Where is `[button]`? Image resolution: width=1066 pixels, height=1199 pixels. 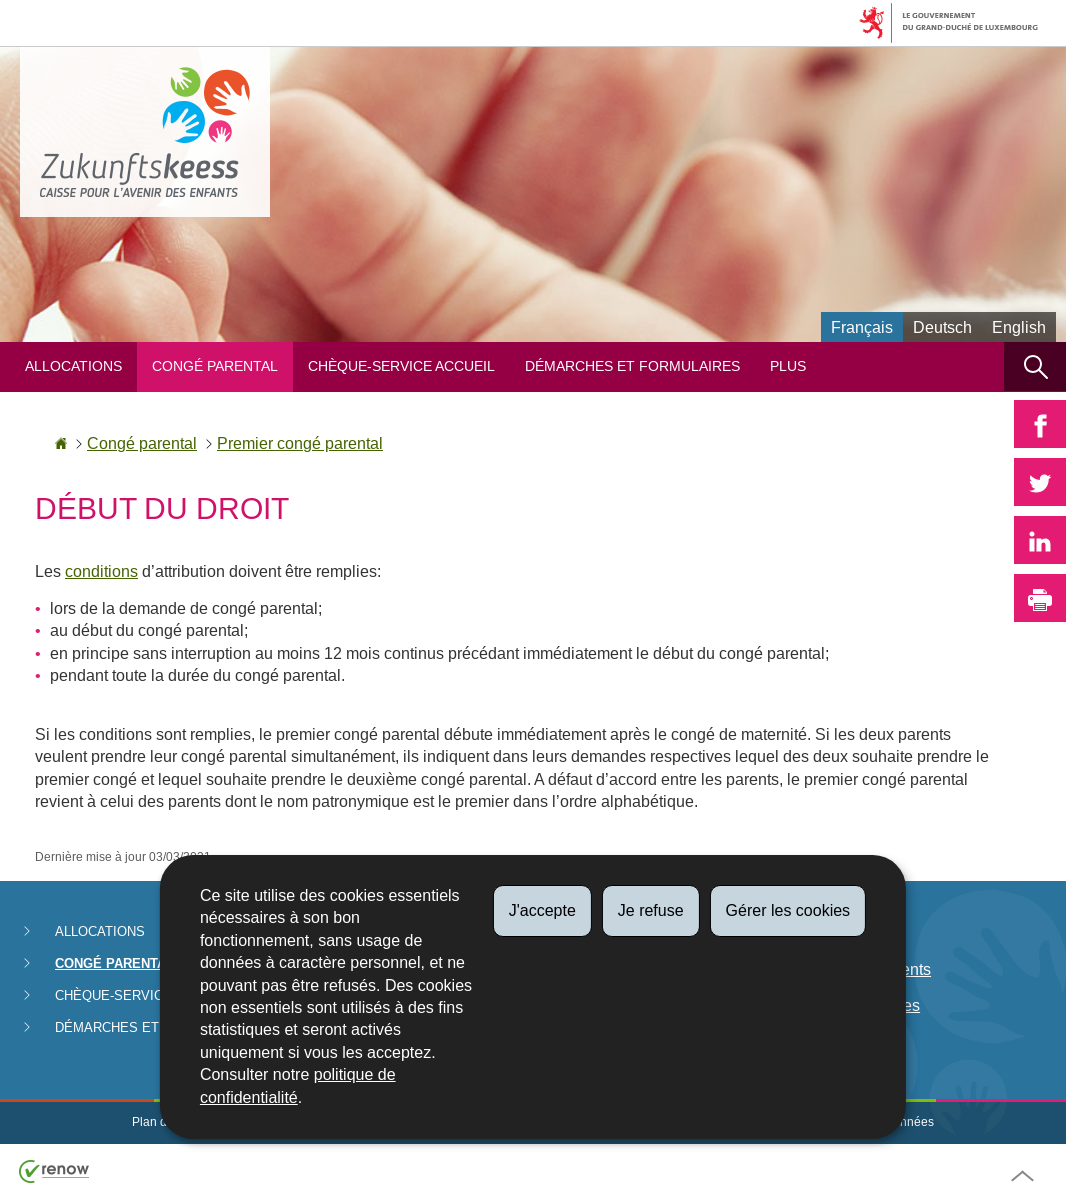
[button] is located at coordinates (1035, 366).